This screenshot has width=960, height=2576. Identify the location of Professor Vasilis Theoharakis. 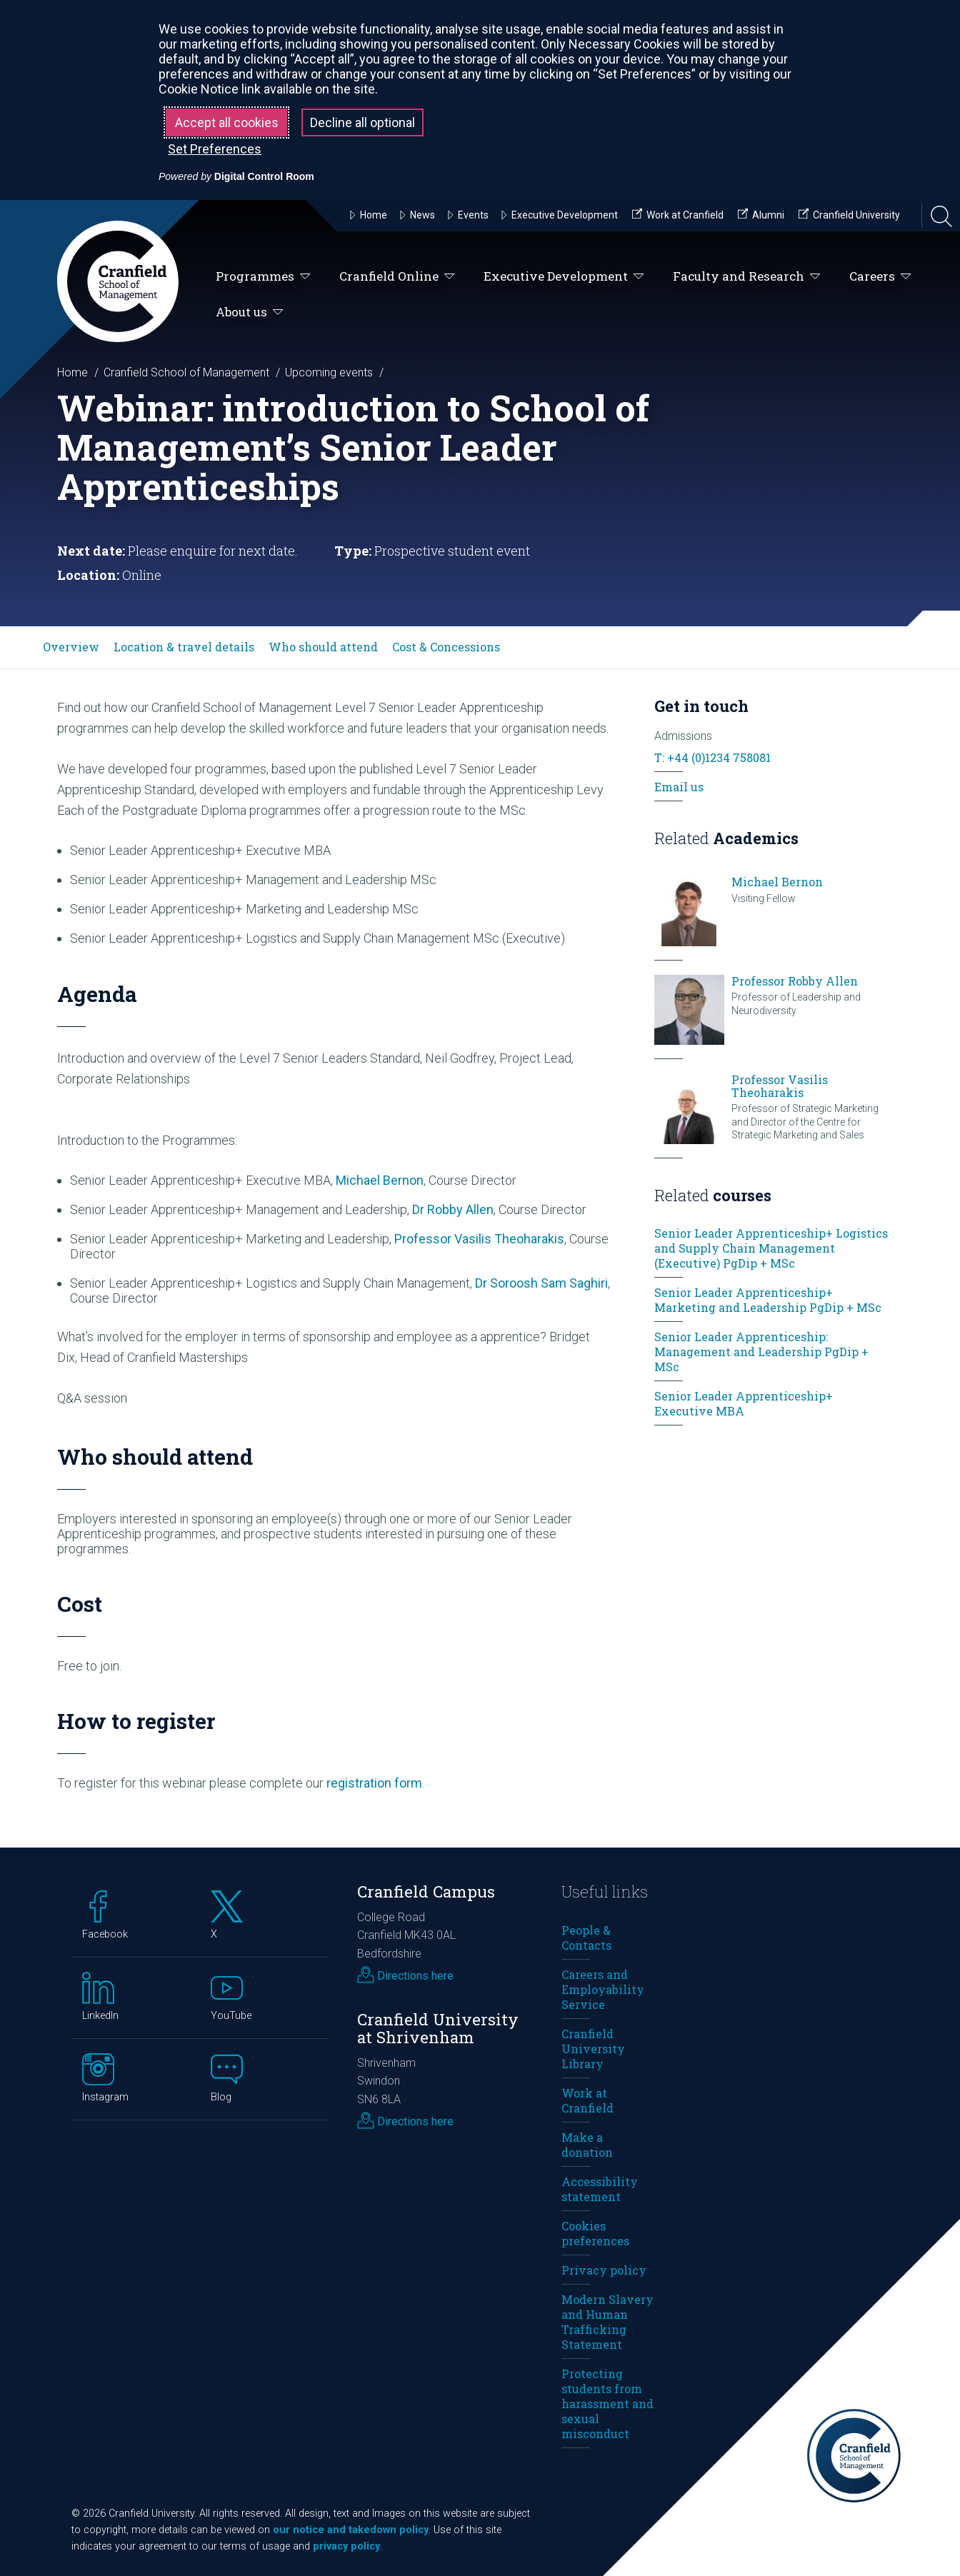
(479, 1238).